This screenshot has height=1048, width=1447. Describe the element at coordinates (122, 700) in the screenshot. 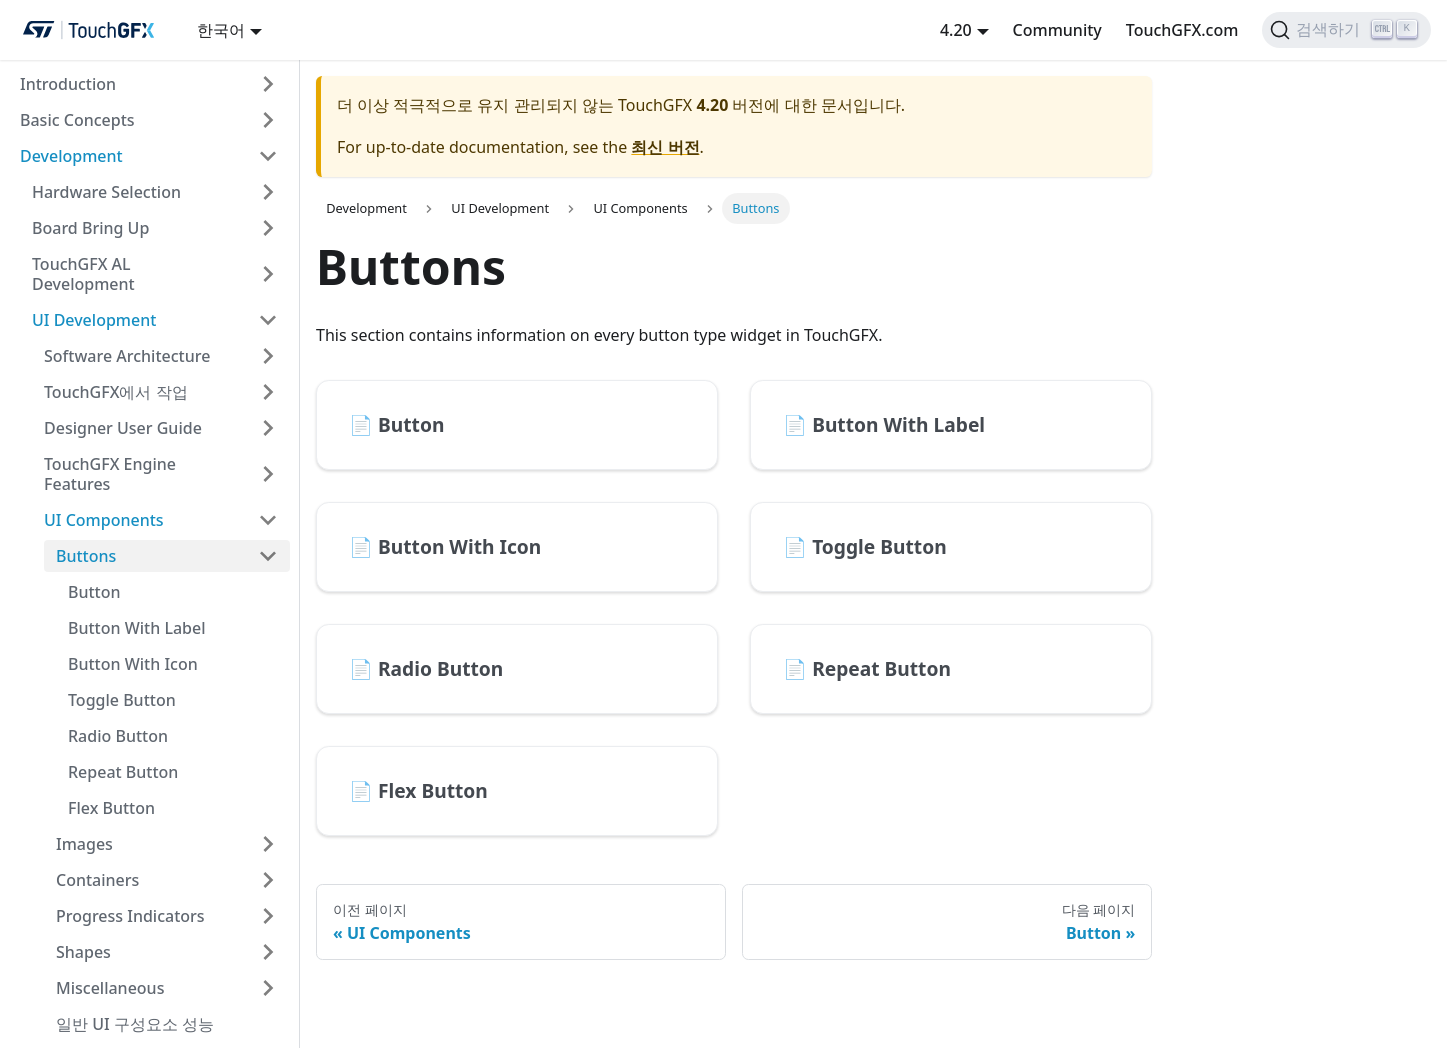

I see `Toggle Button` at that location.